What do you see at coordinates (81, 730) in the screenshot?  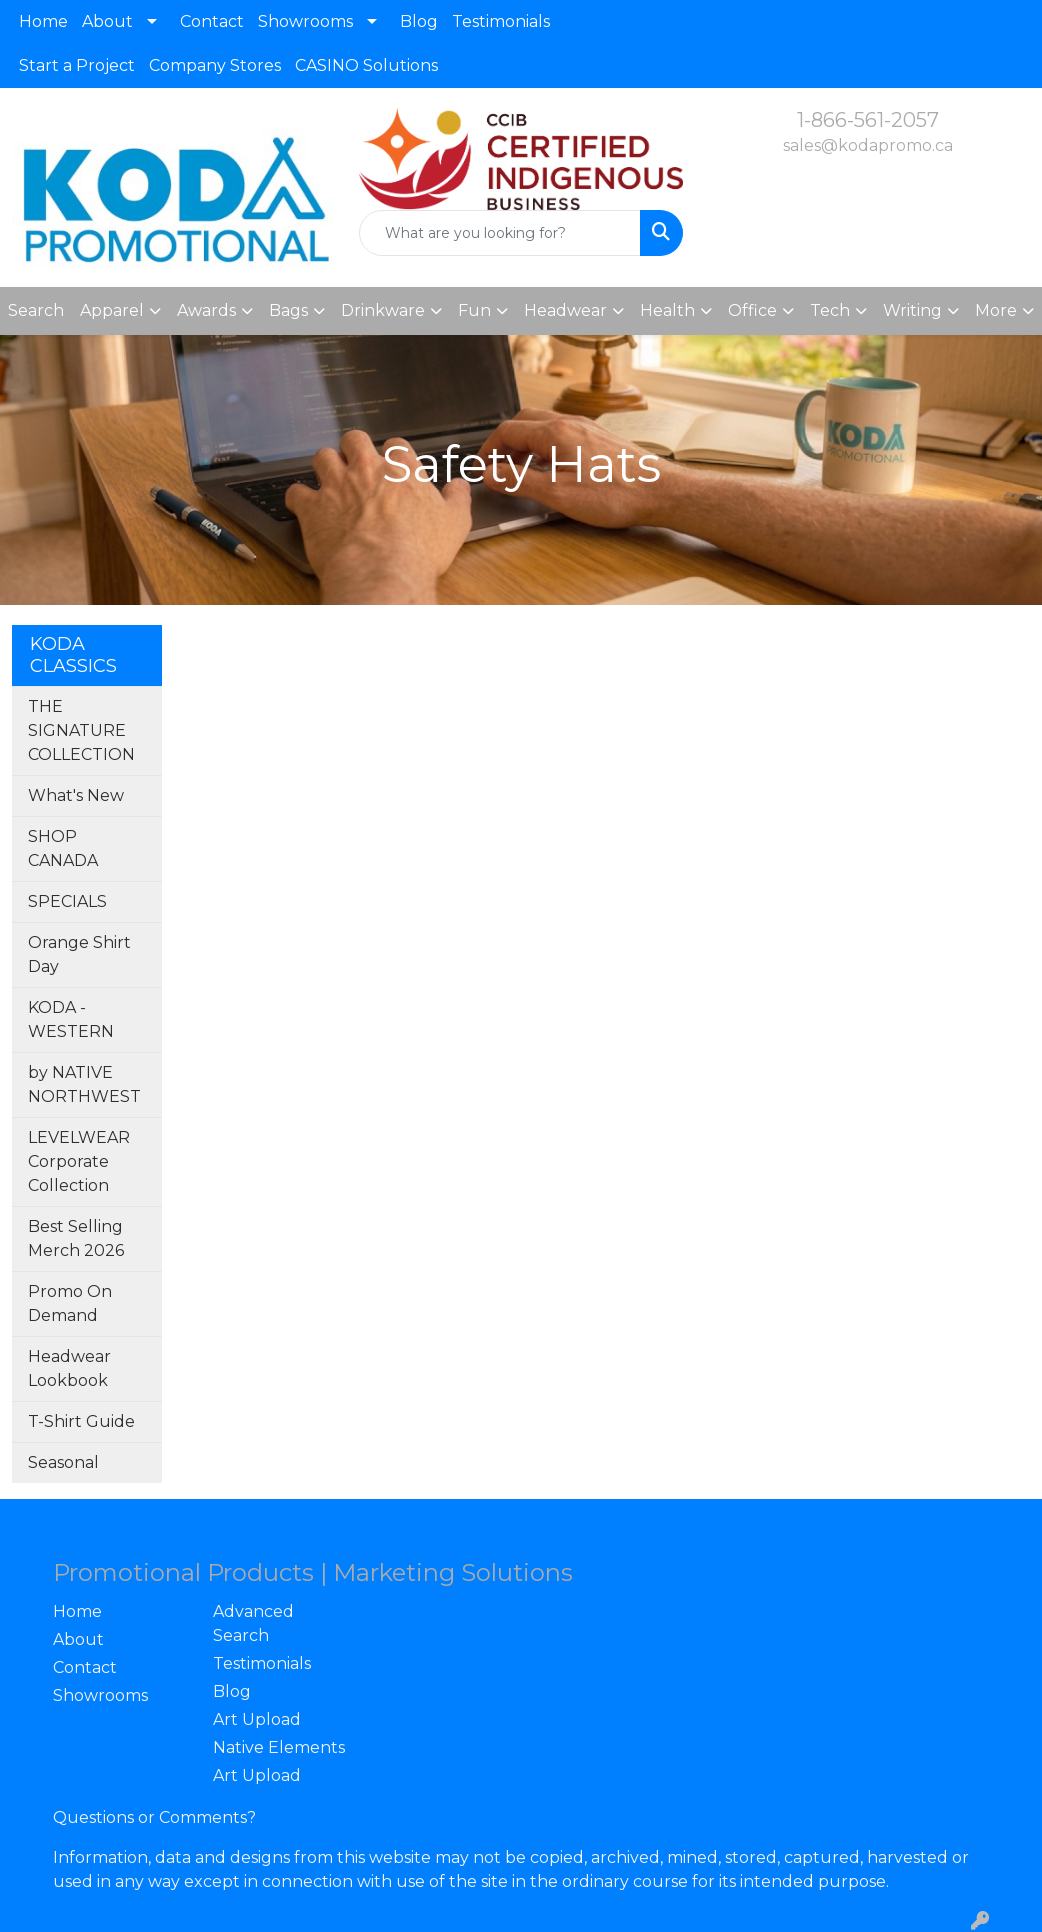 I see `THE SIGNATURE COLLECTION` at bounding box center [81, 730].